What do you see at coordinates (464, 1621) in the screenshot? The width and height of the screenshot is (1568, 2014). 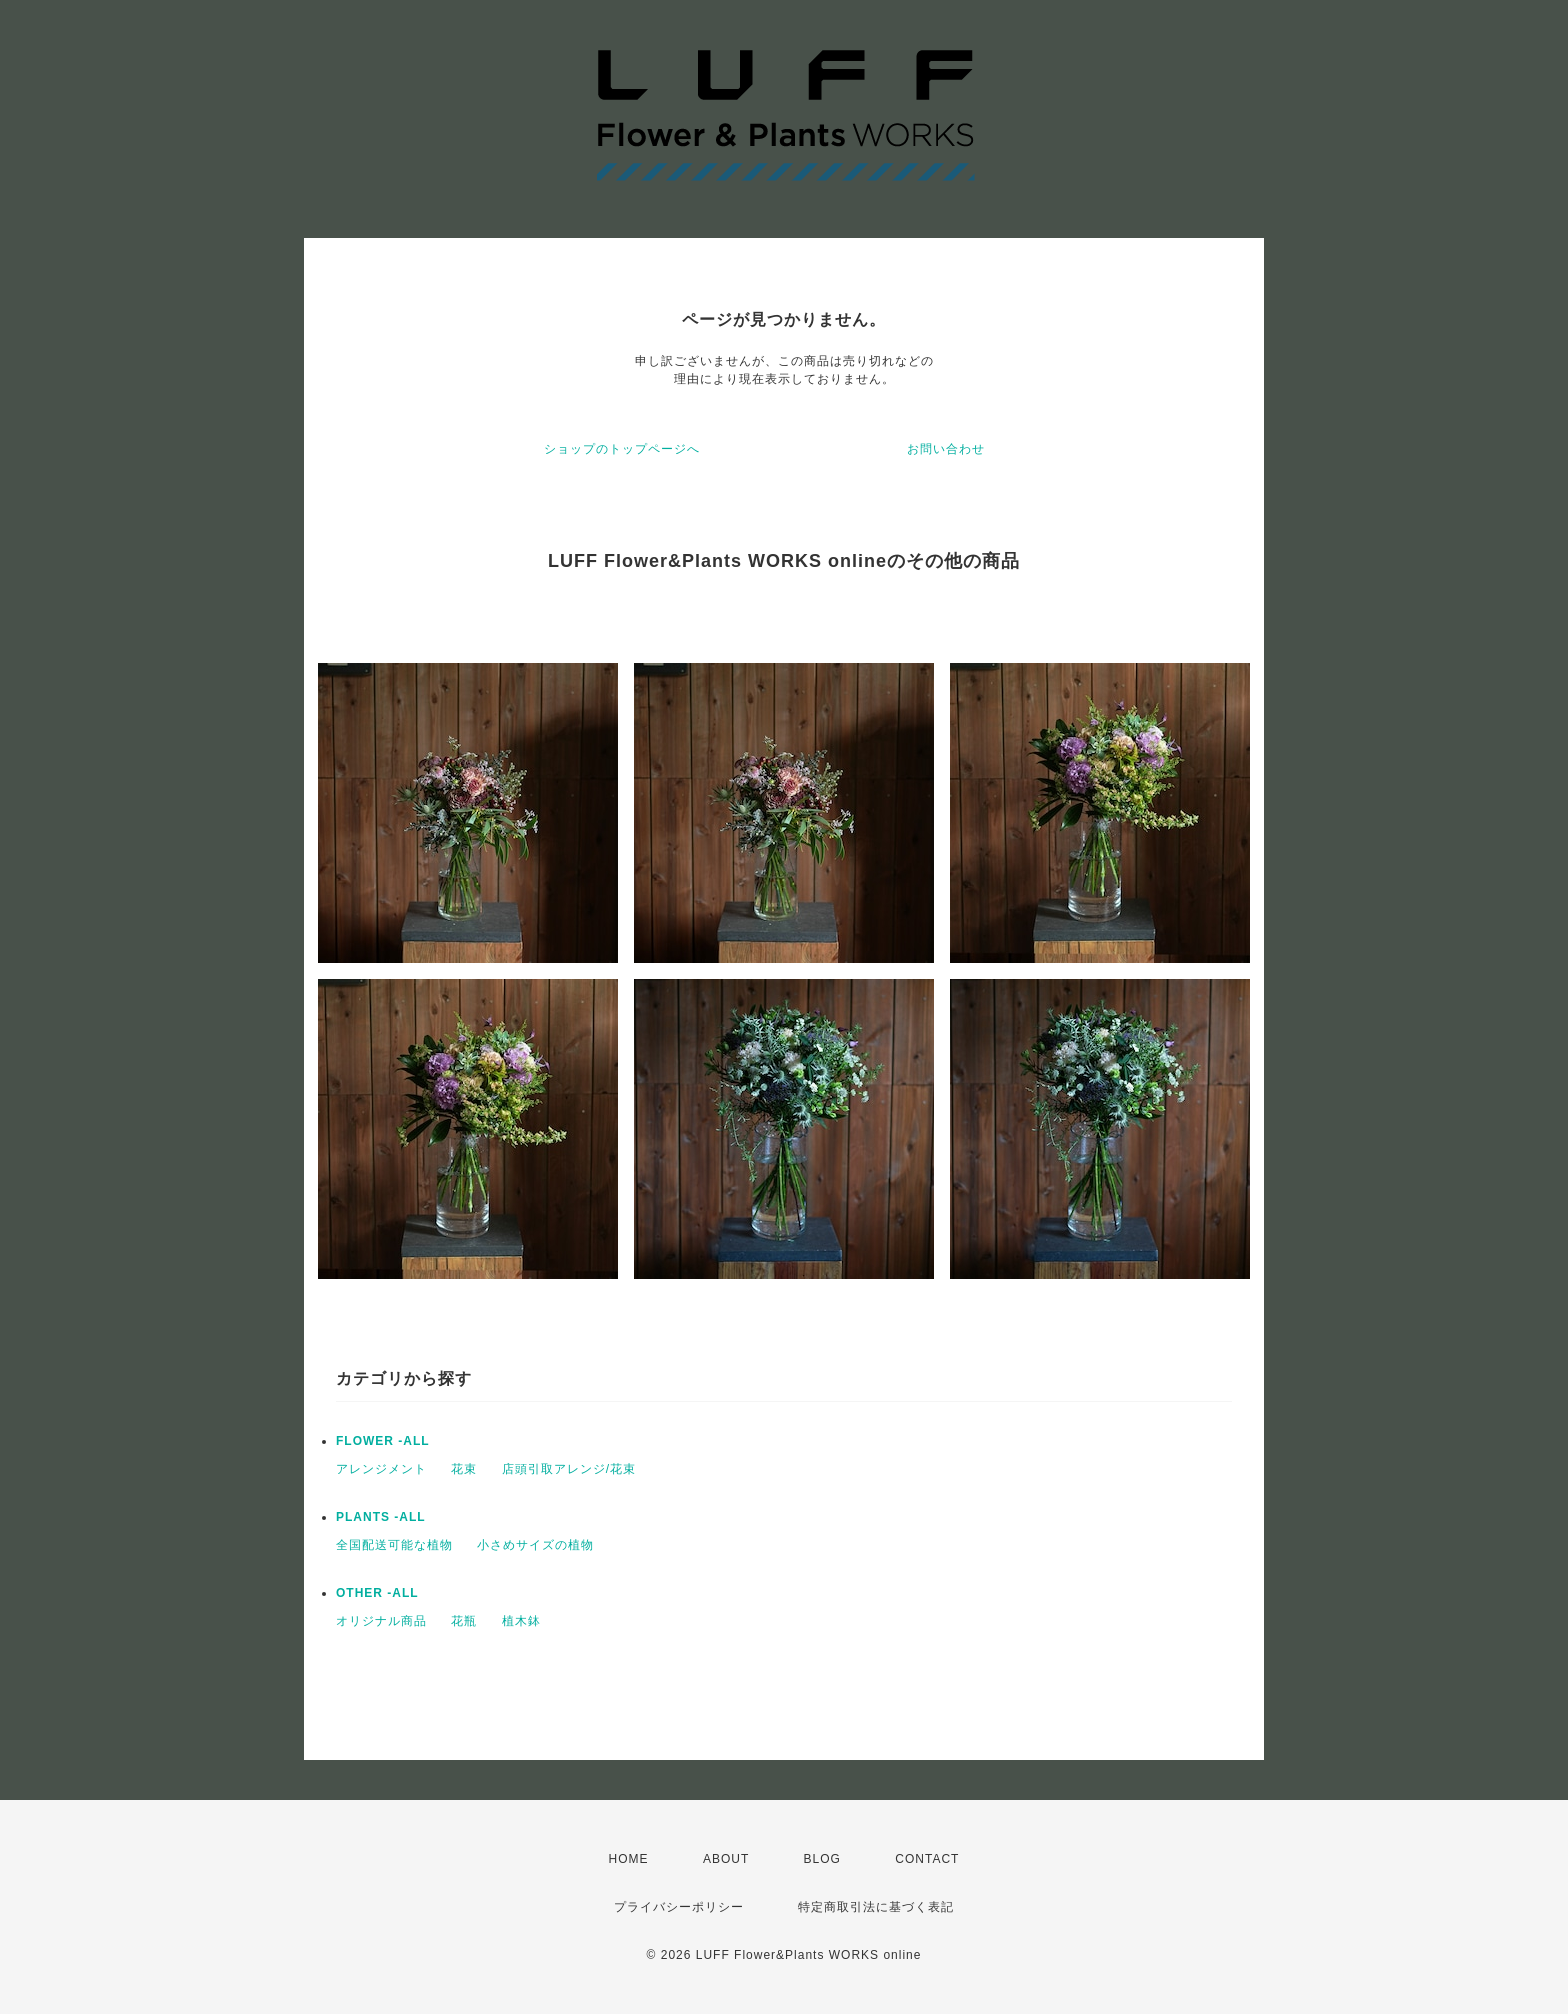 I see `花瓶` at bounding box center [464, 1621].